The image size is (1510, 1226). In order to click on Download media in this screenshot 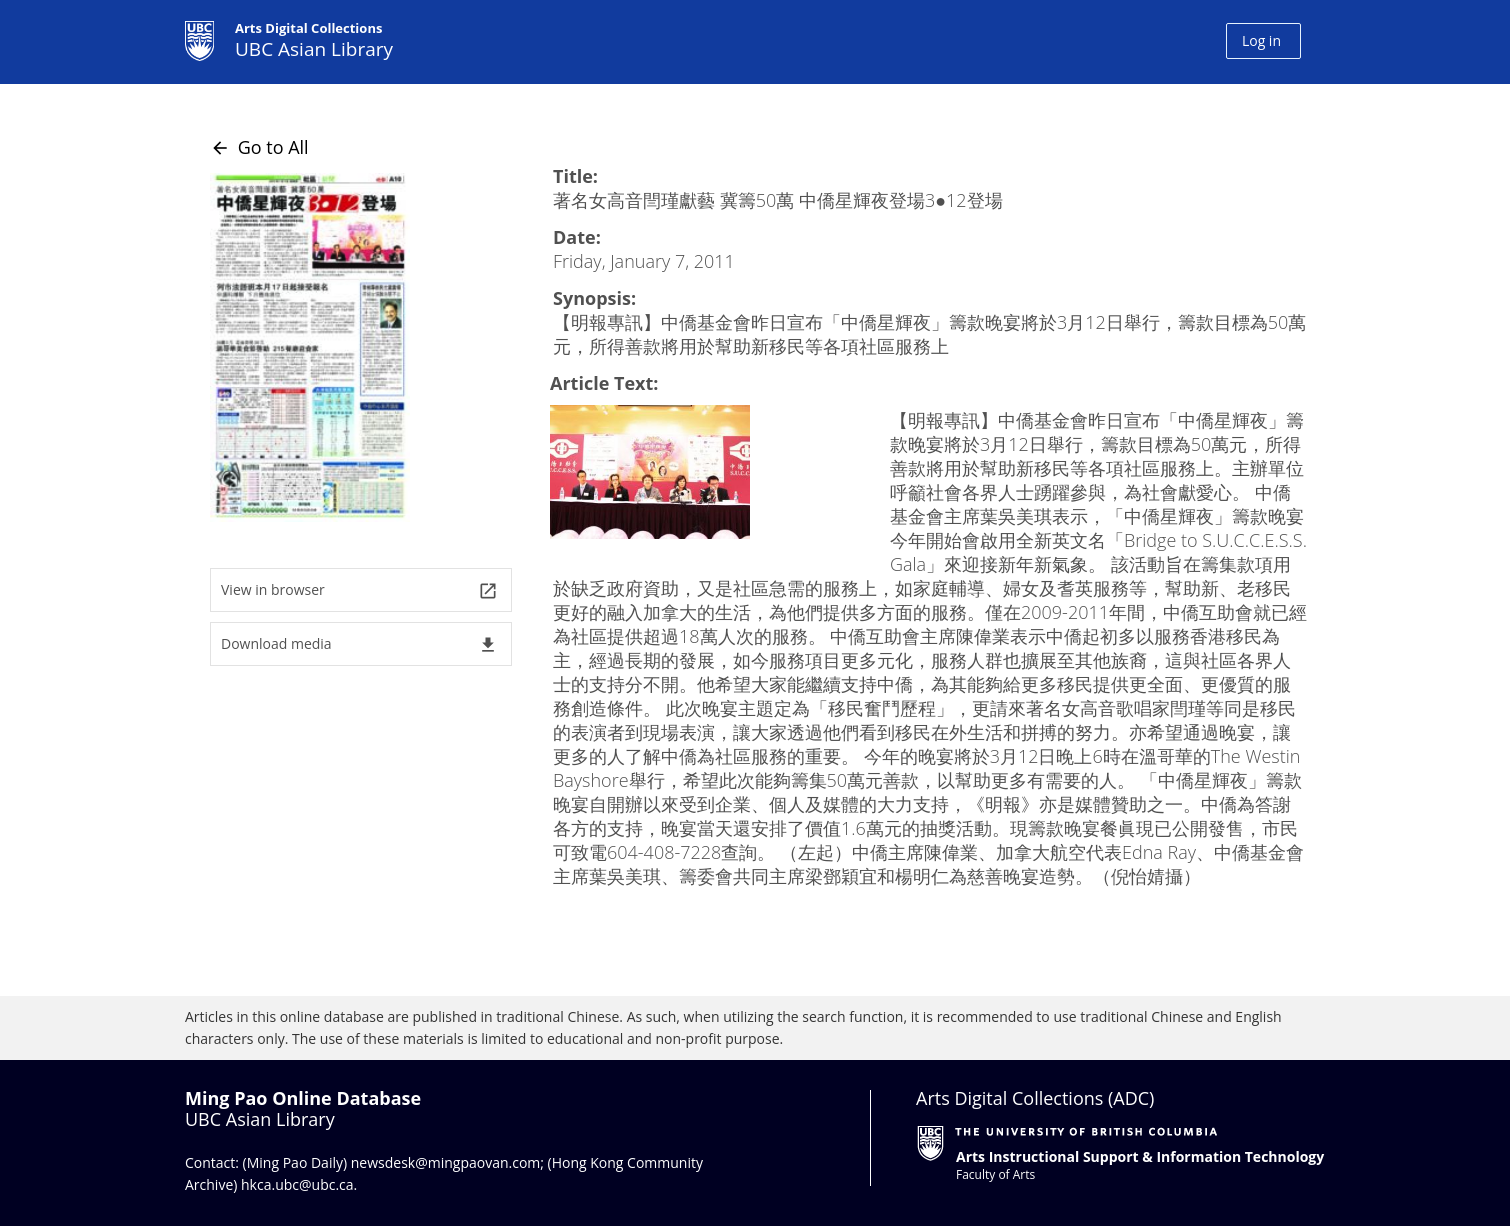, I will do `click(359, 644)`.